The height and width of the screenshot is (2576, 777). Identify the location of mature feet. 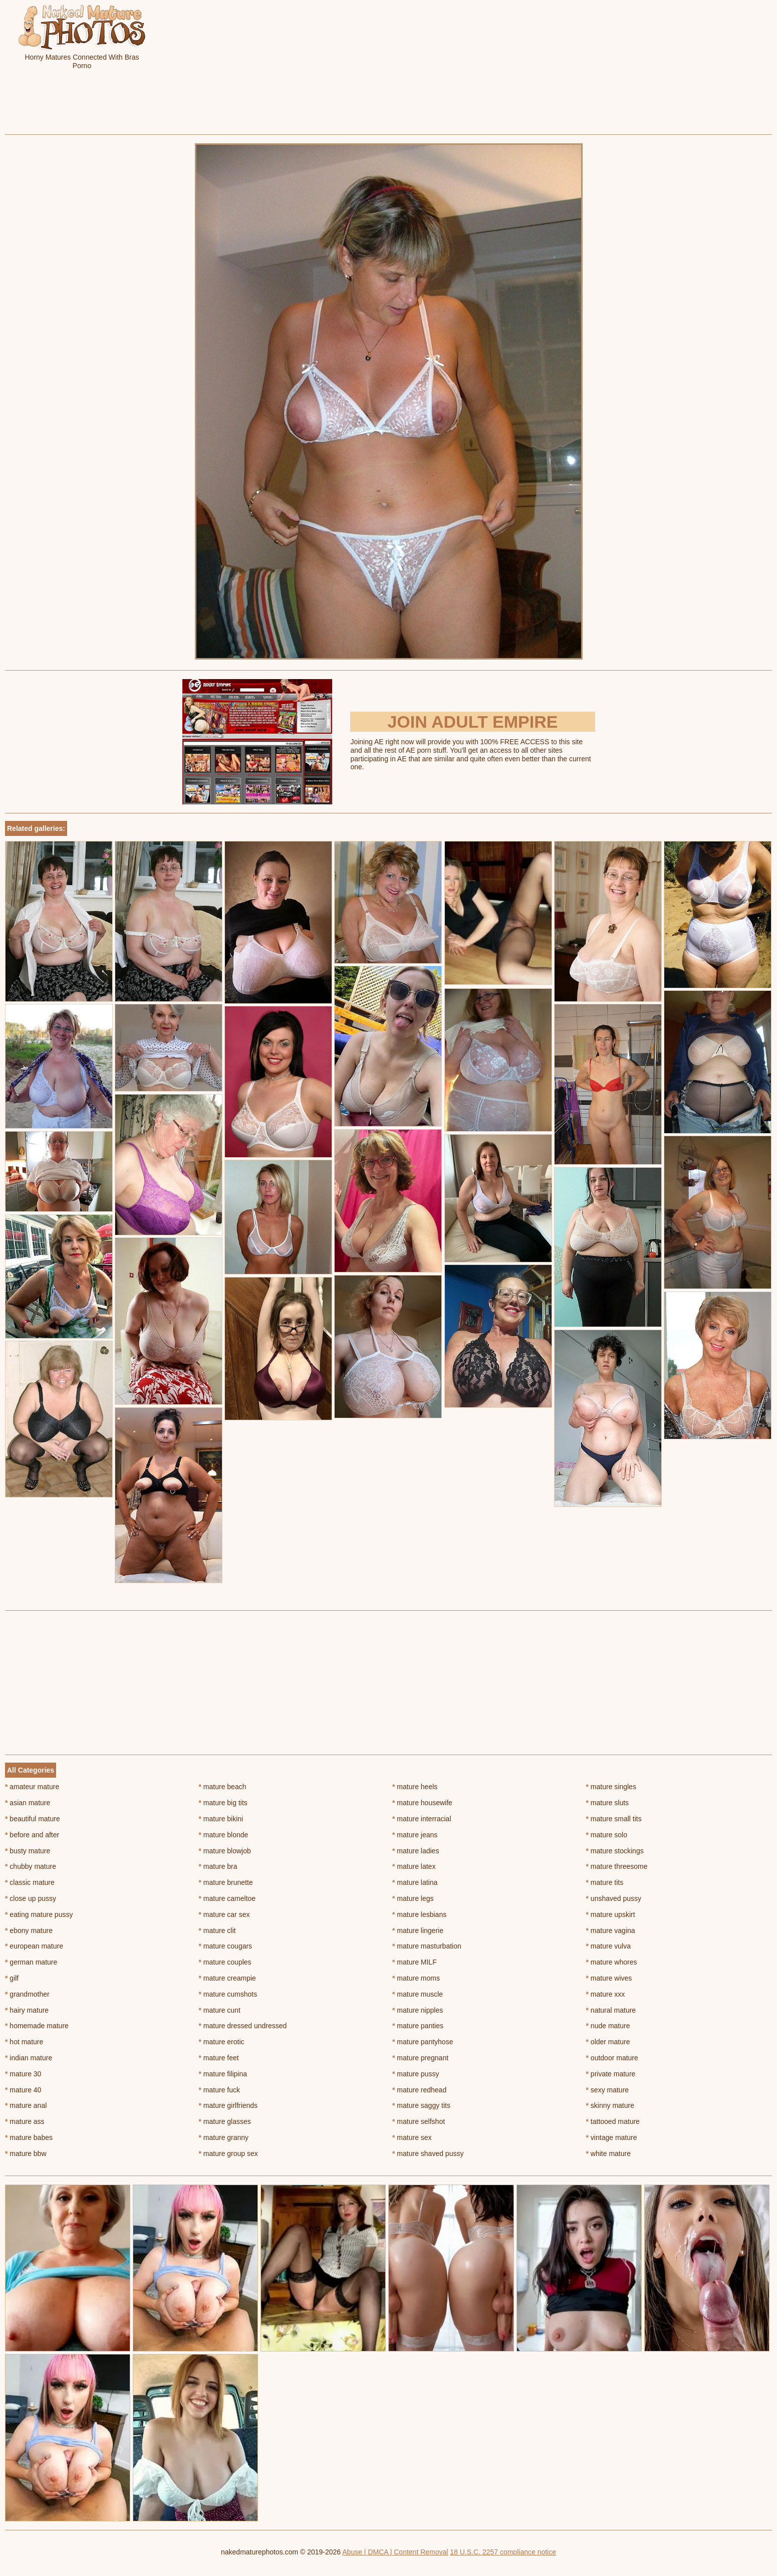
(219, 2058).